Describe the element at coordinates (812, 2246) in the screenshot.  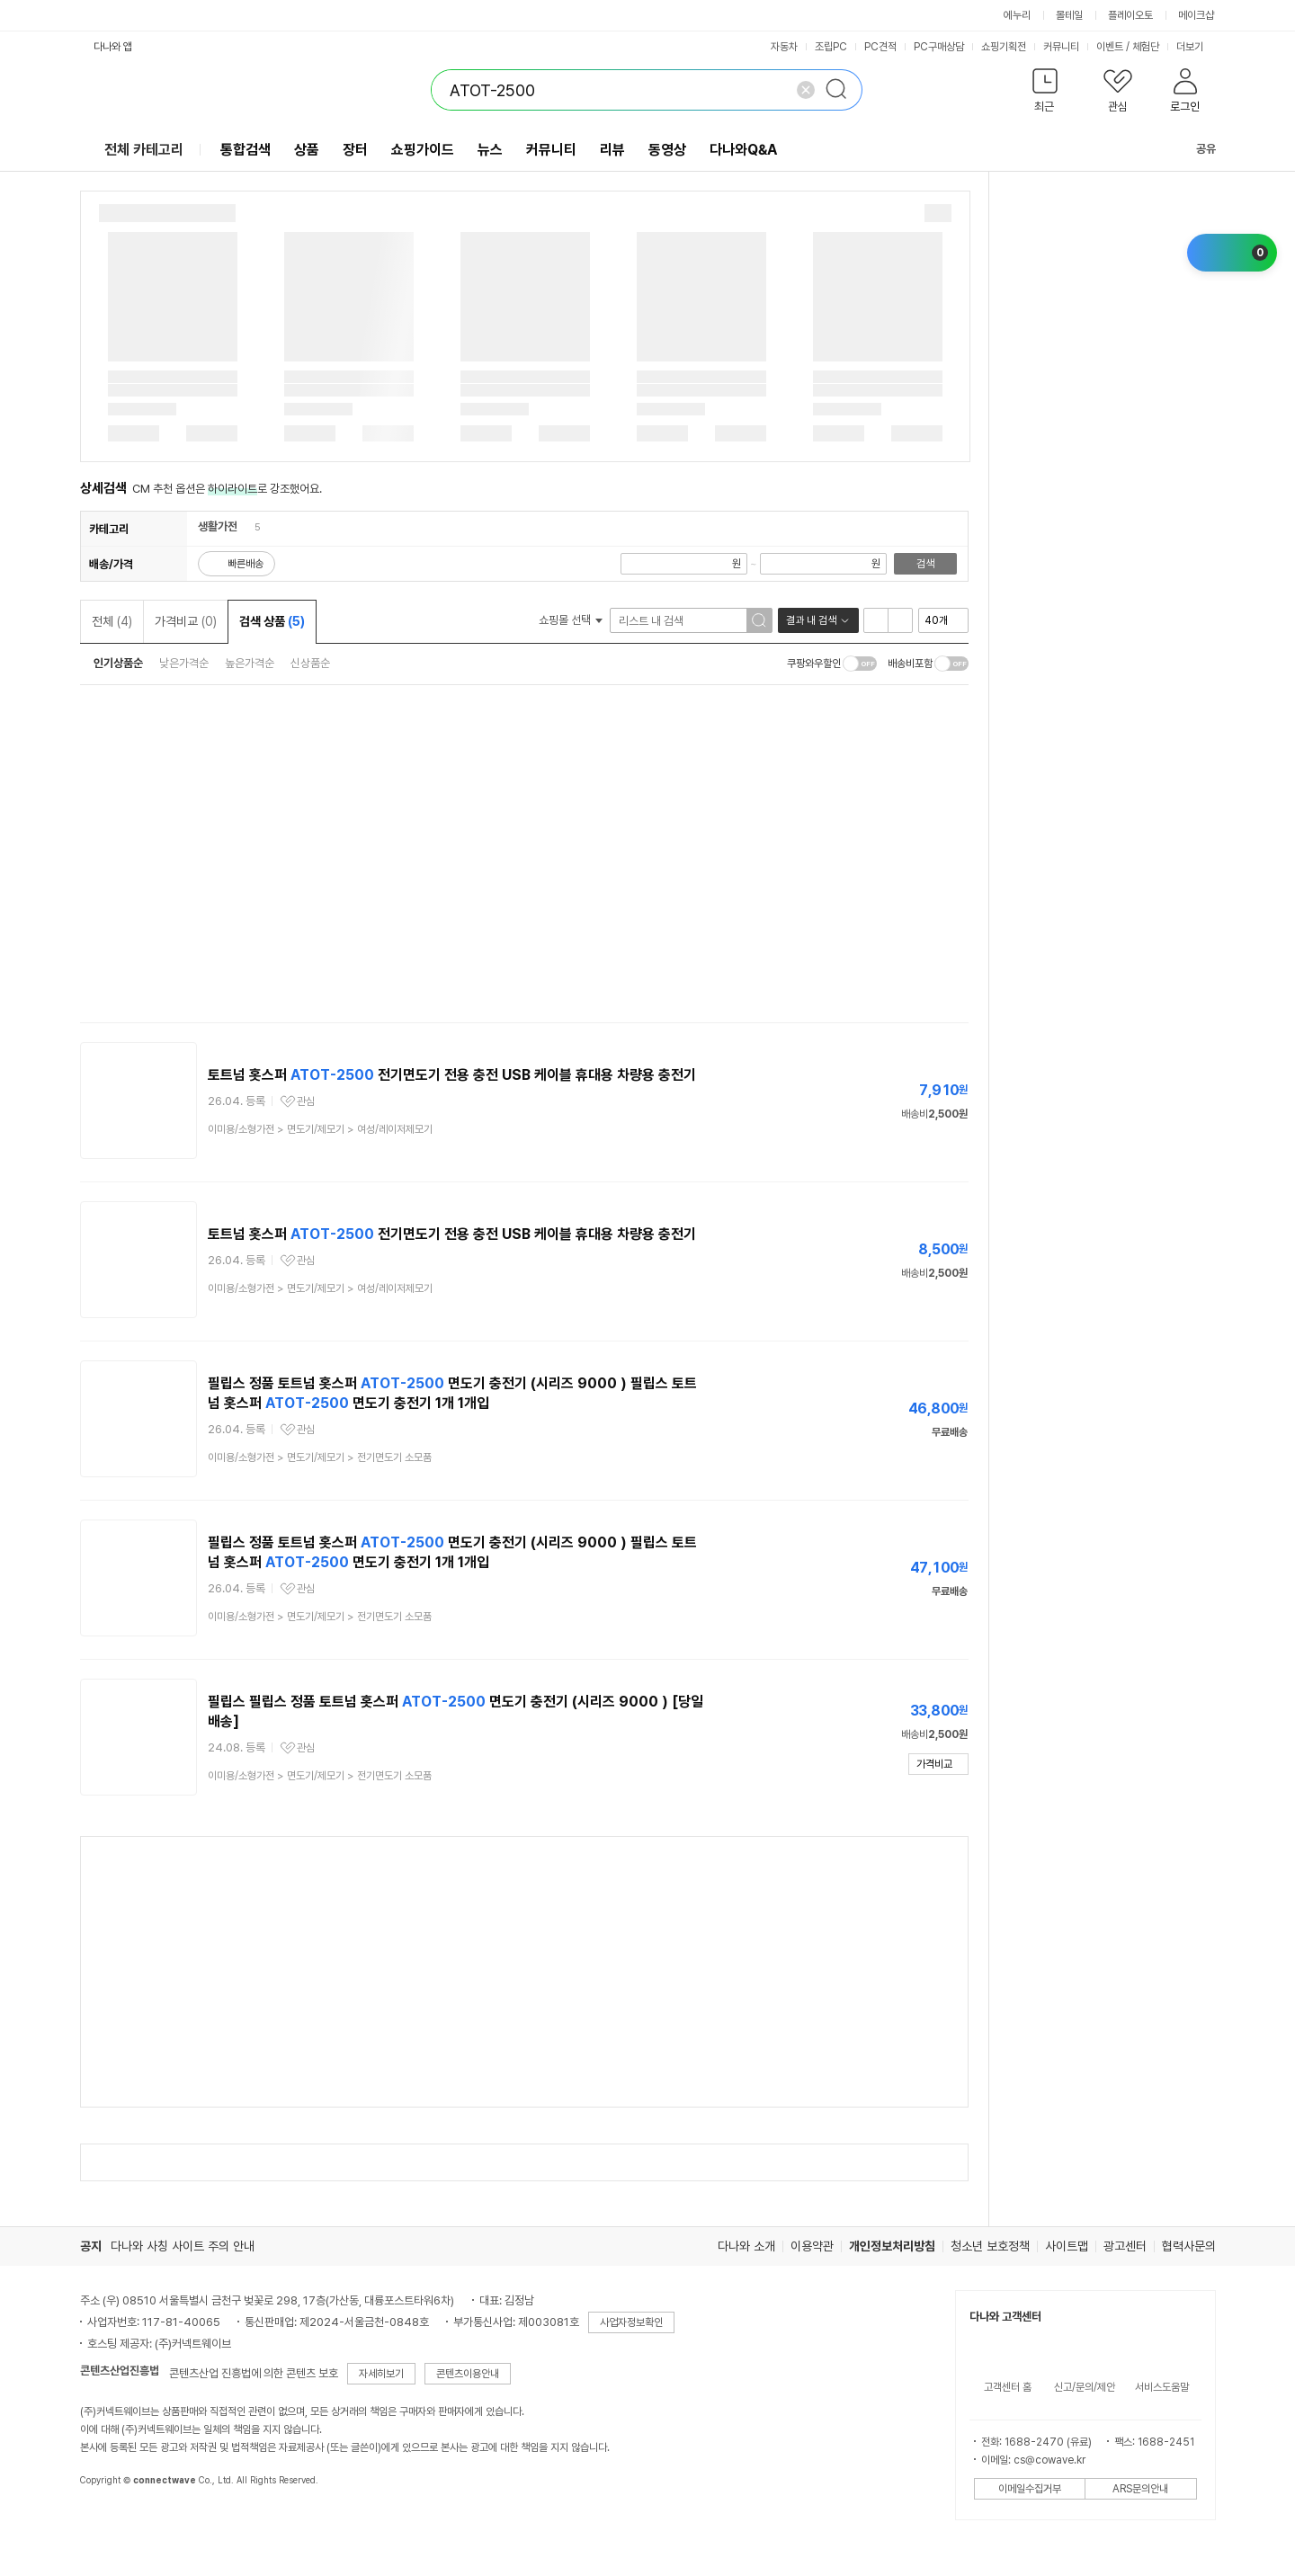
I see `이용약관` at that location.